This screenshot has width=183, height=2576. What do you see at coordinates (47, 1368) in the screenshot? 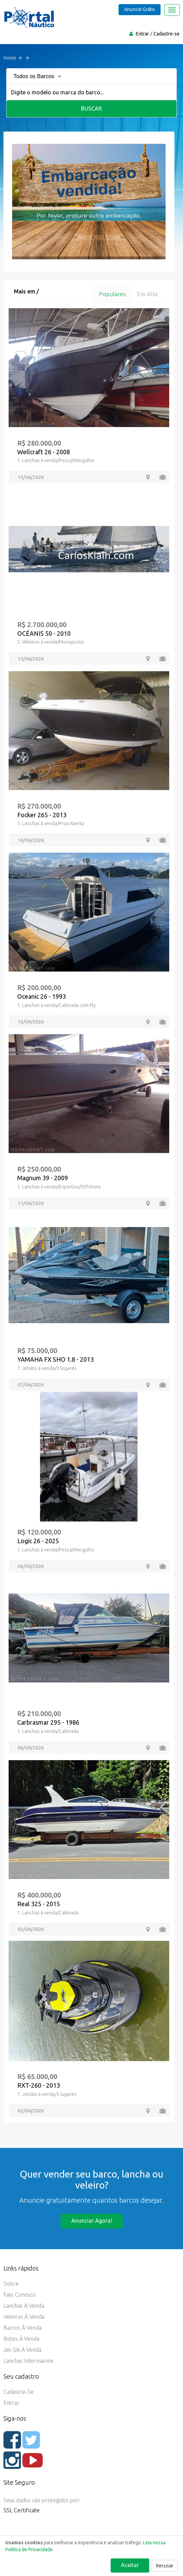
I see `7. Jetskis à venda/3 lugares` at bounding box center [47, 1368].